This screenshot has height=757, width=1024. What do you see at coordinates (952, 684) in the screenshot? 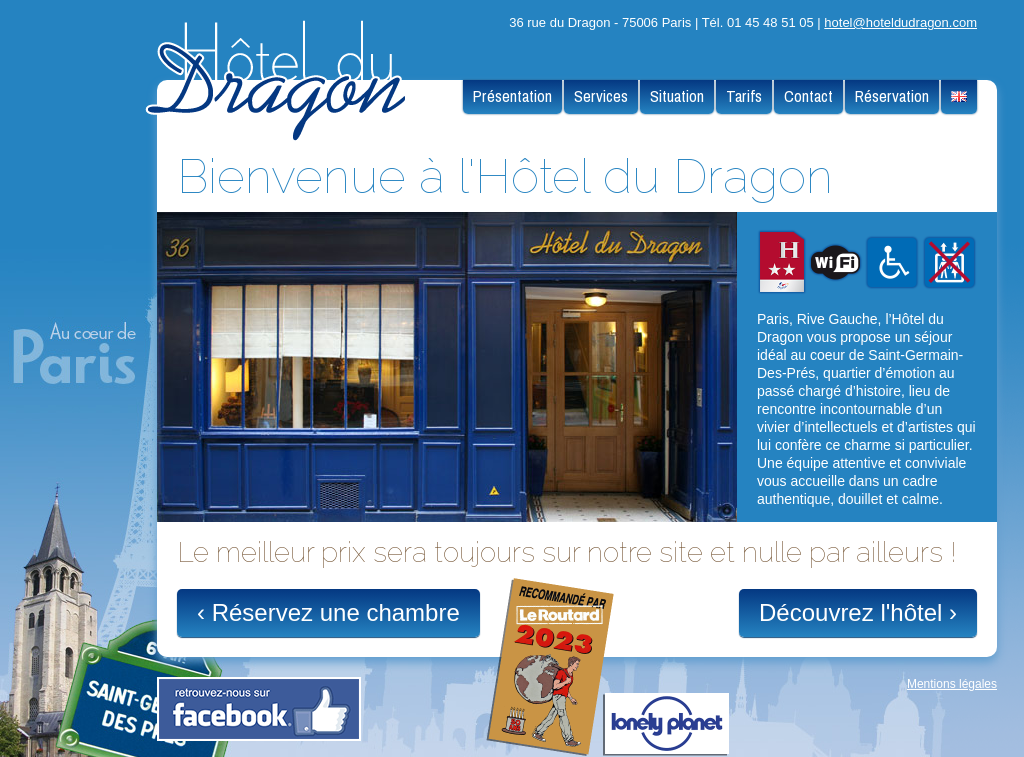
I see `Mentions légales` at bounding box center [952, 684].